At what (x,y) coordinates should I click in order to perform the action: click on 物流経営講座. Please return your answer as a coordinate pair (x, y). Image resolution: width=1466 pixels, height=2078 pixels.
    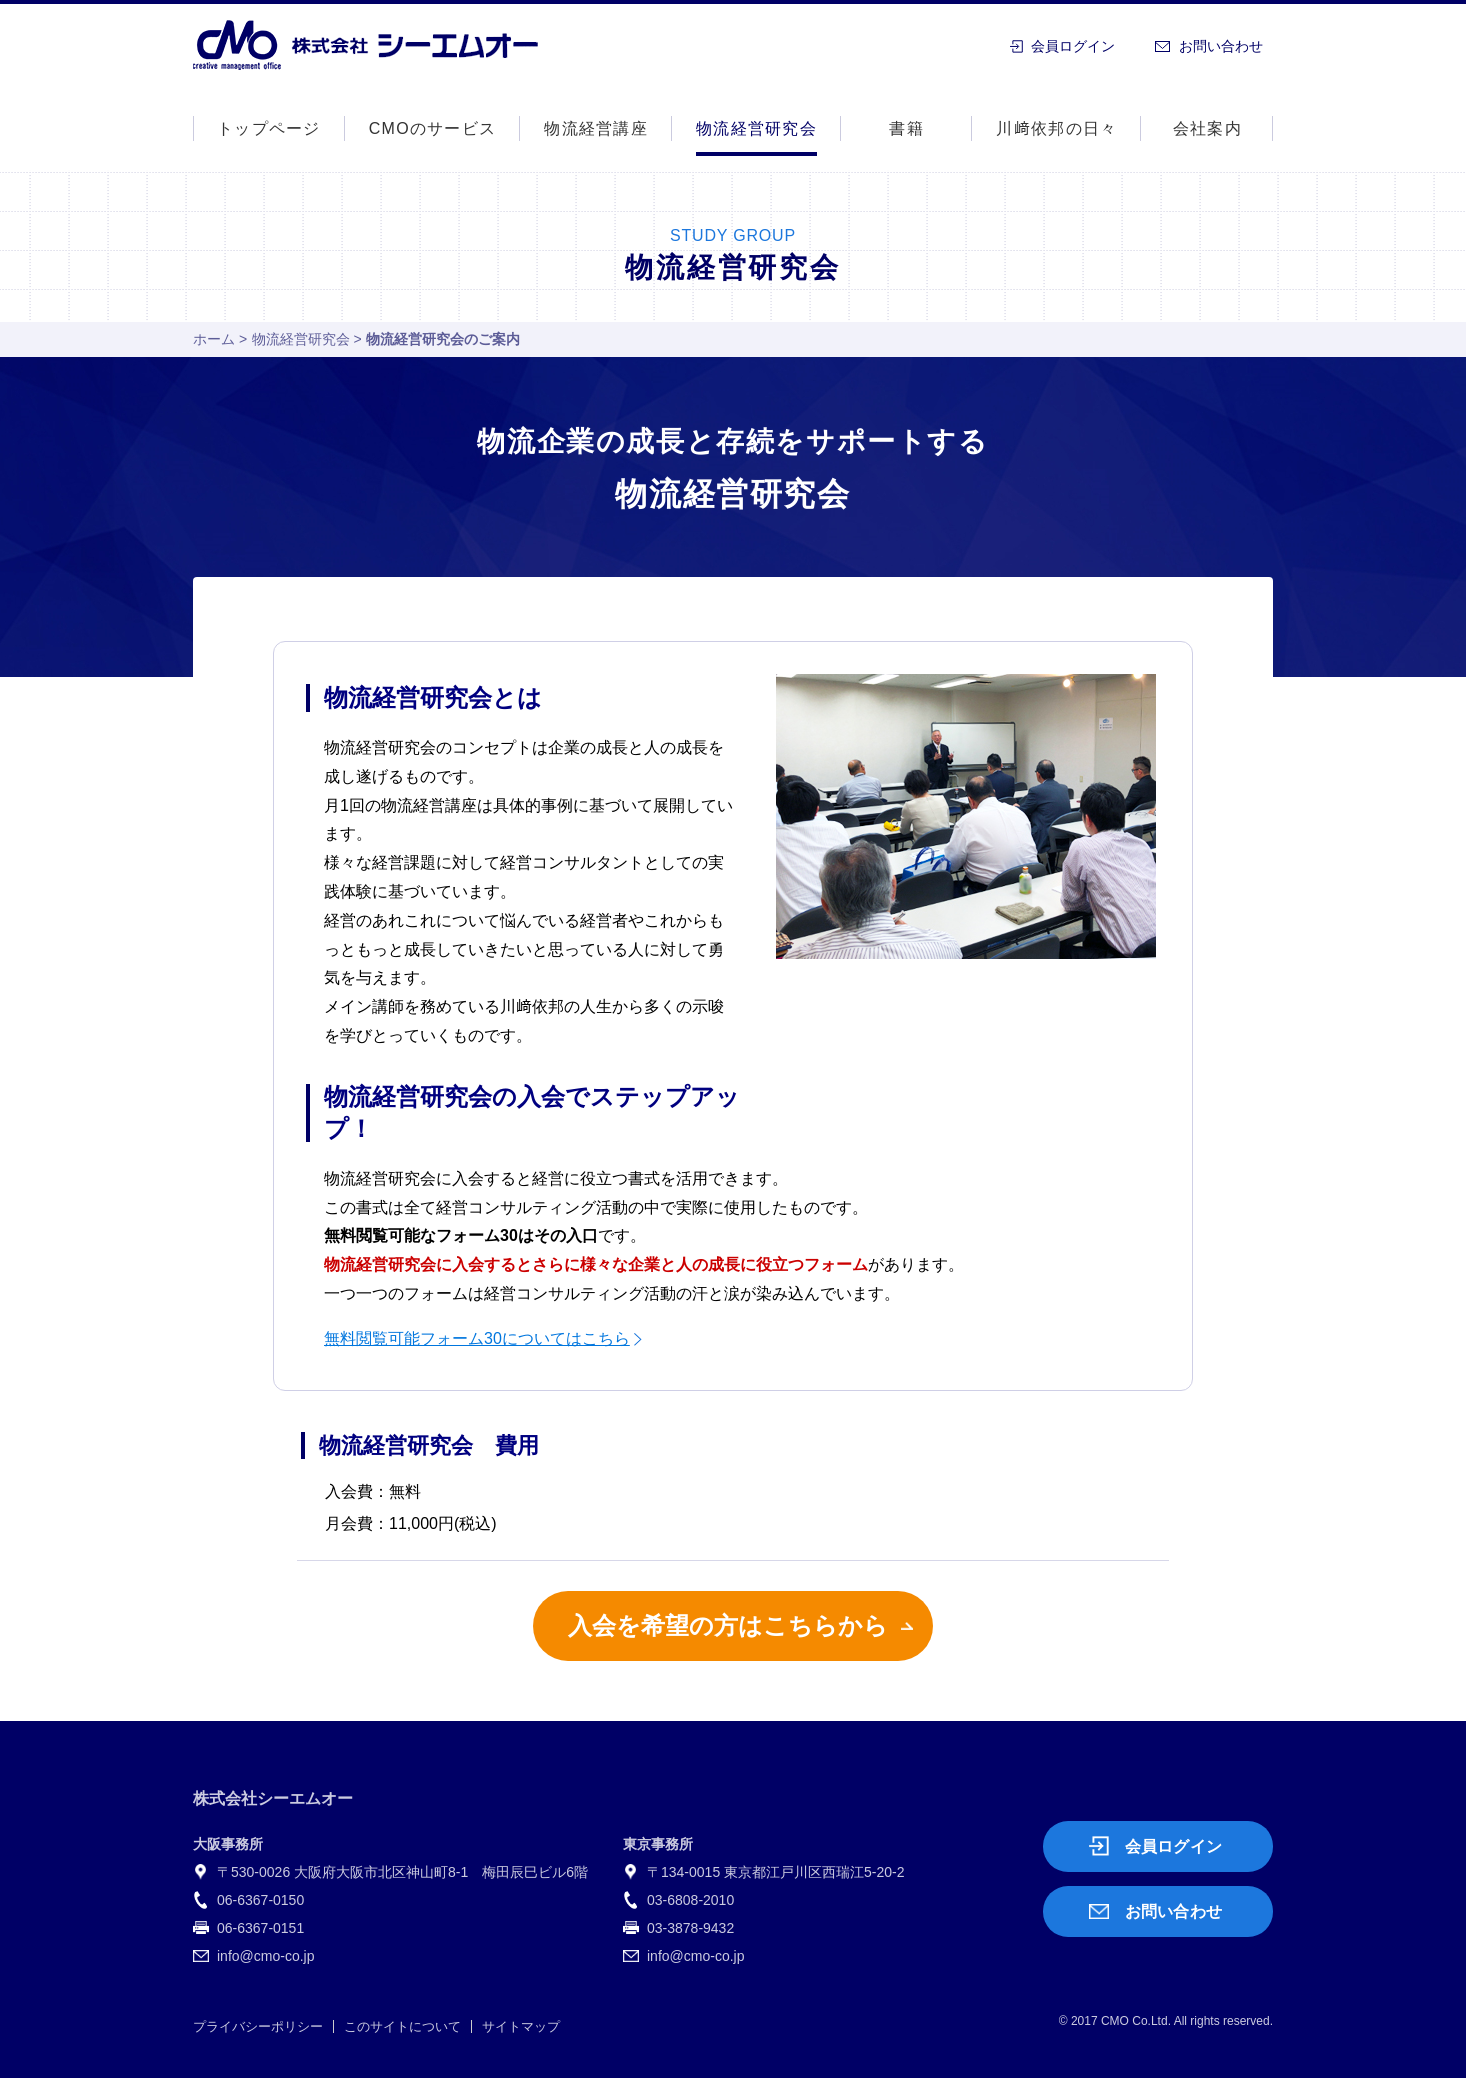
    Looking at the image, I should click on (596, 128).